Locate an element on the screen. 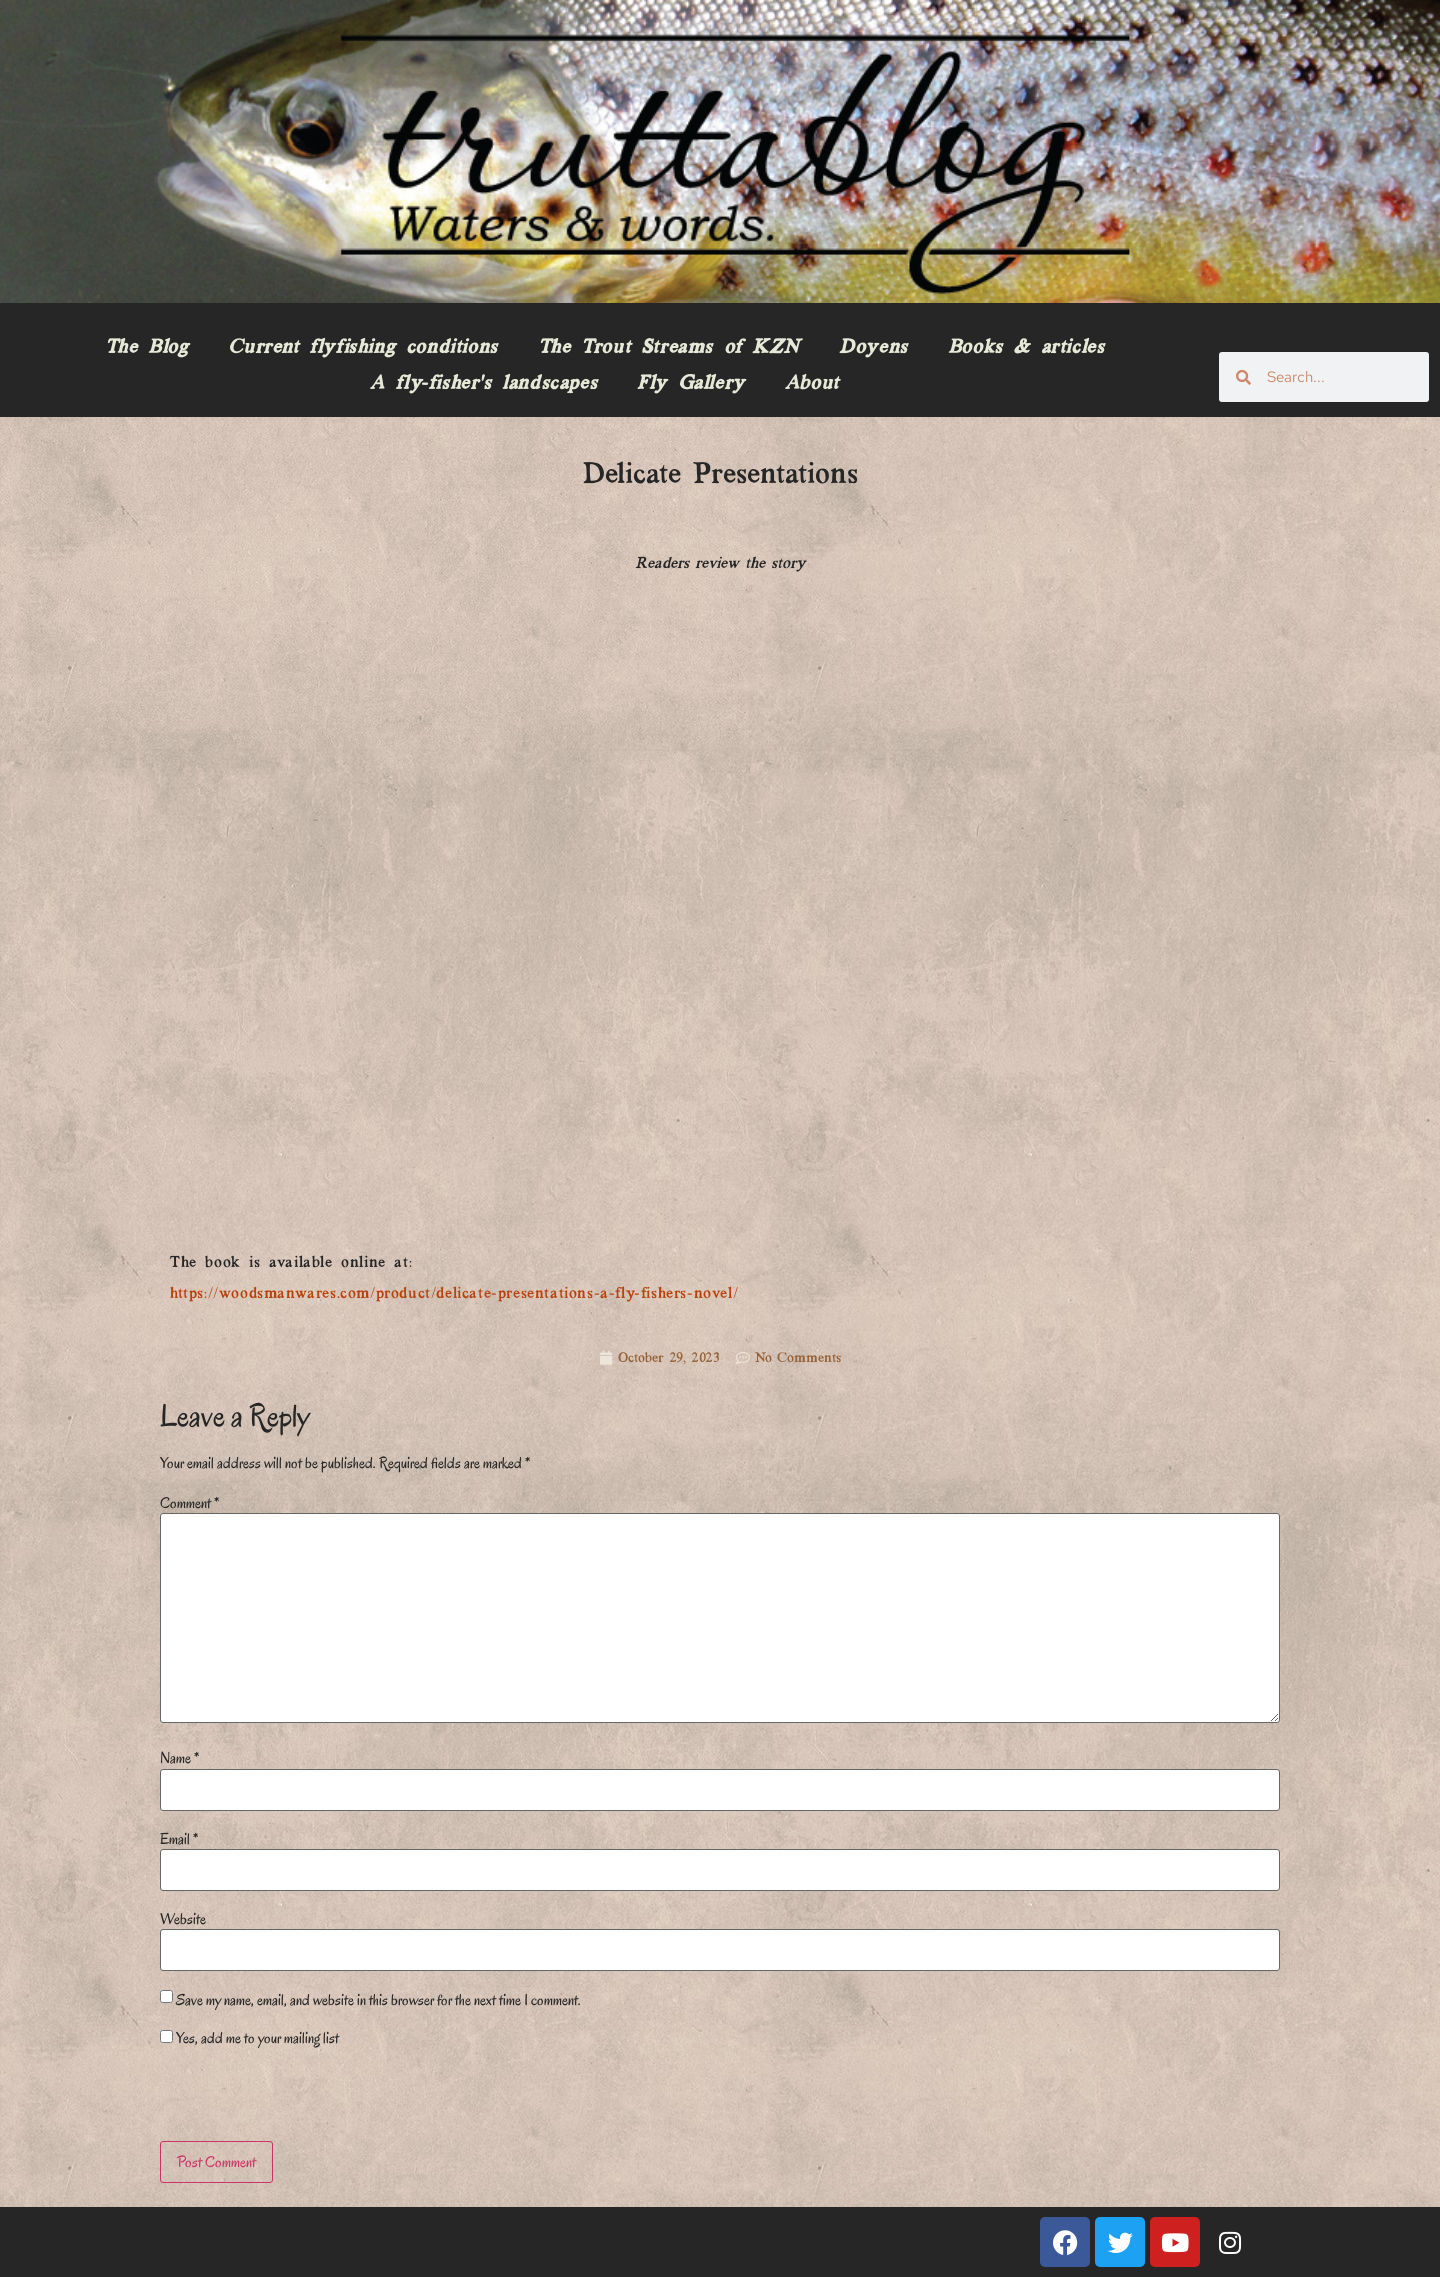  Current flyfishing conditions is located at coordinates (362, 348).